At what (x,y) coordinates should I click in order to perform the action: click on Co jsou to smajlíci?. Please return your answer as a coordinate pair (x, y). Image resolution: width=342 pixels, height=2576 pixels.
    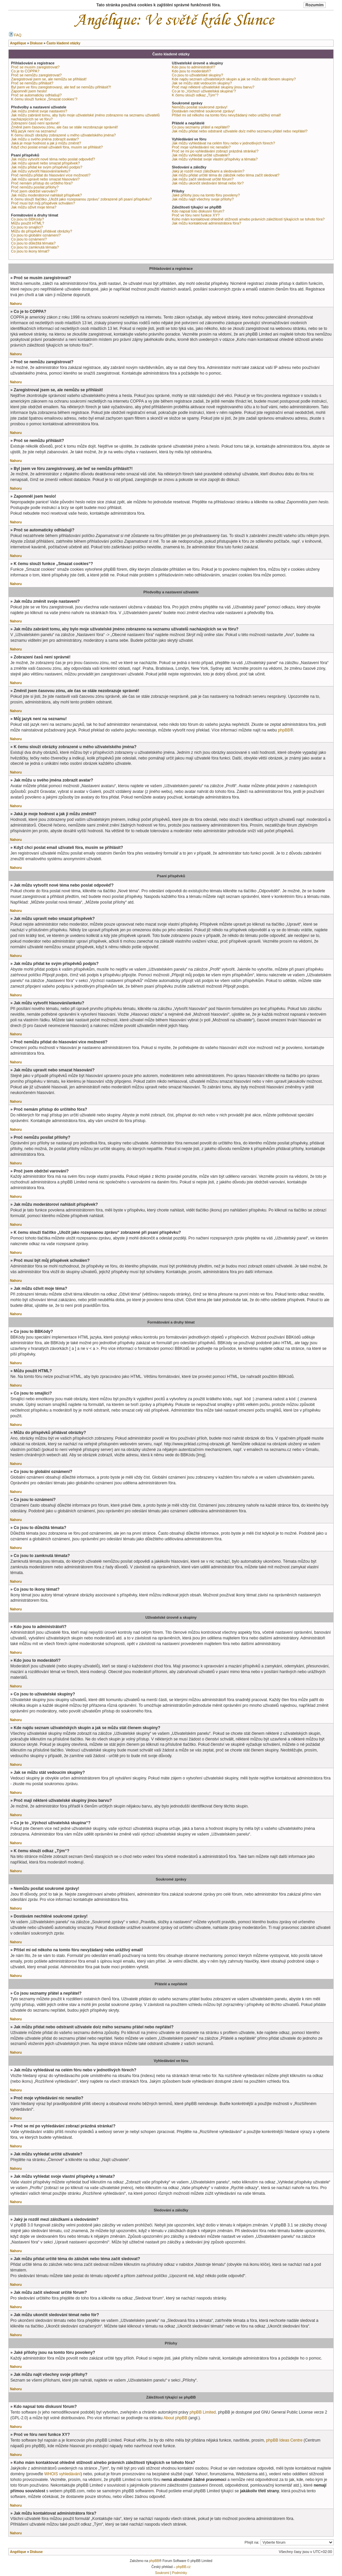
    Looking at the image, I should click on (27, 227).